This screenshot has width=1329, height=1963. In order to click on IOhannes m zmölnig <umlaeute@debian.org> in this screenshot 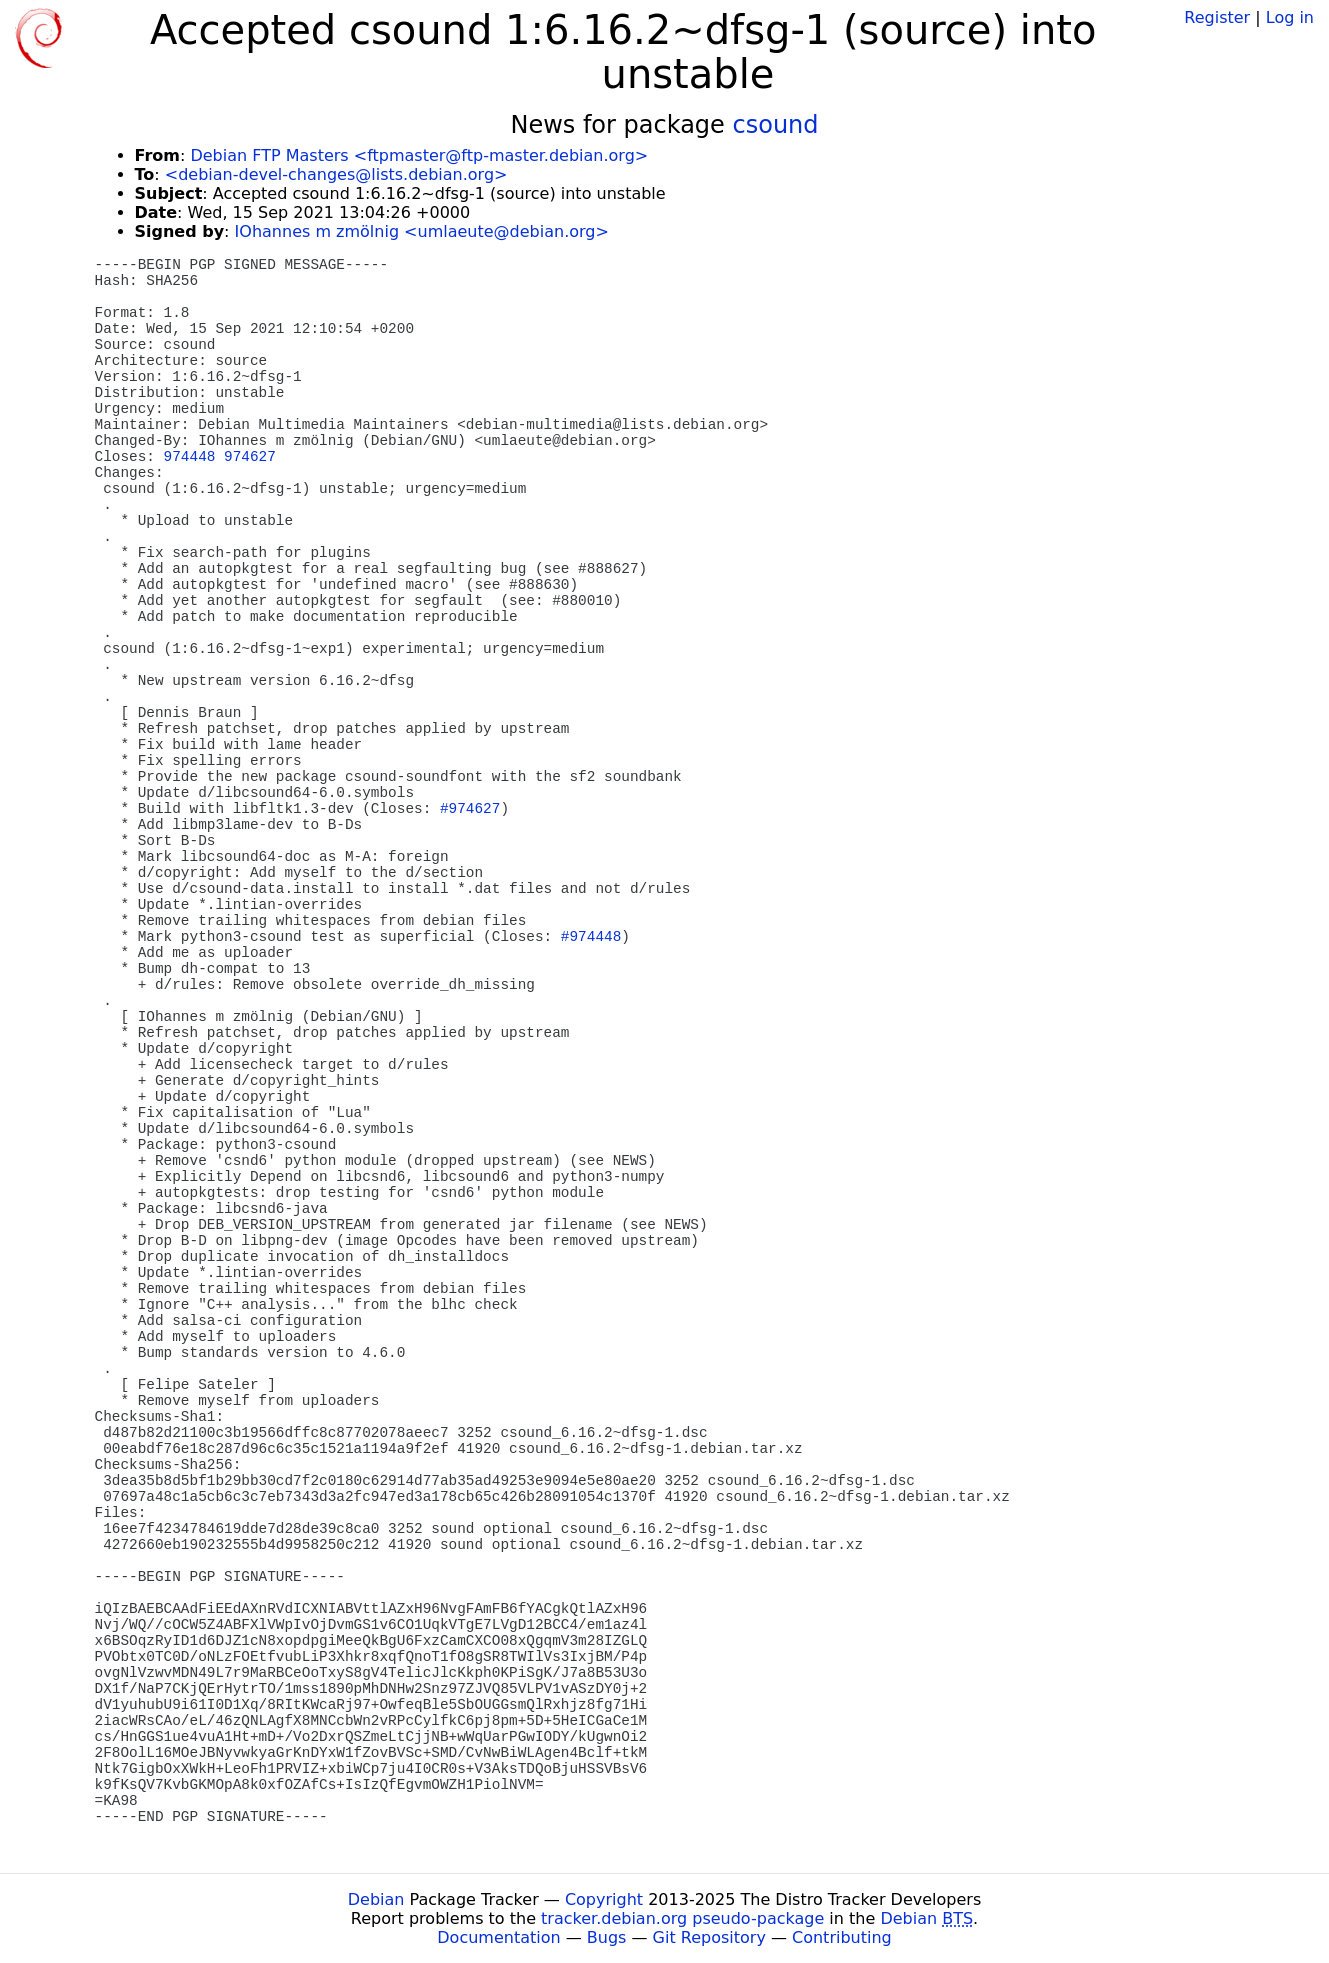, I will do `click(422, 231)`.